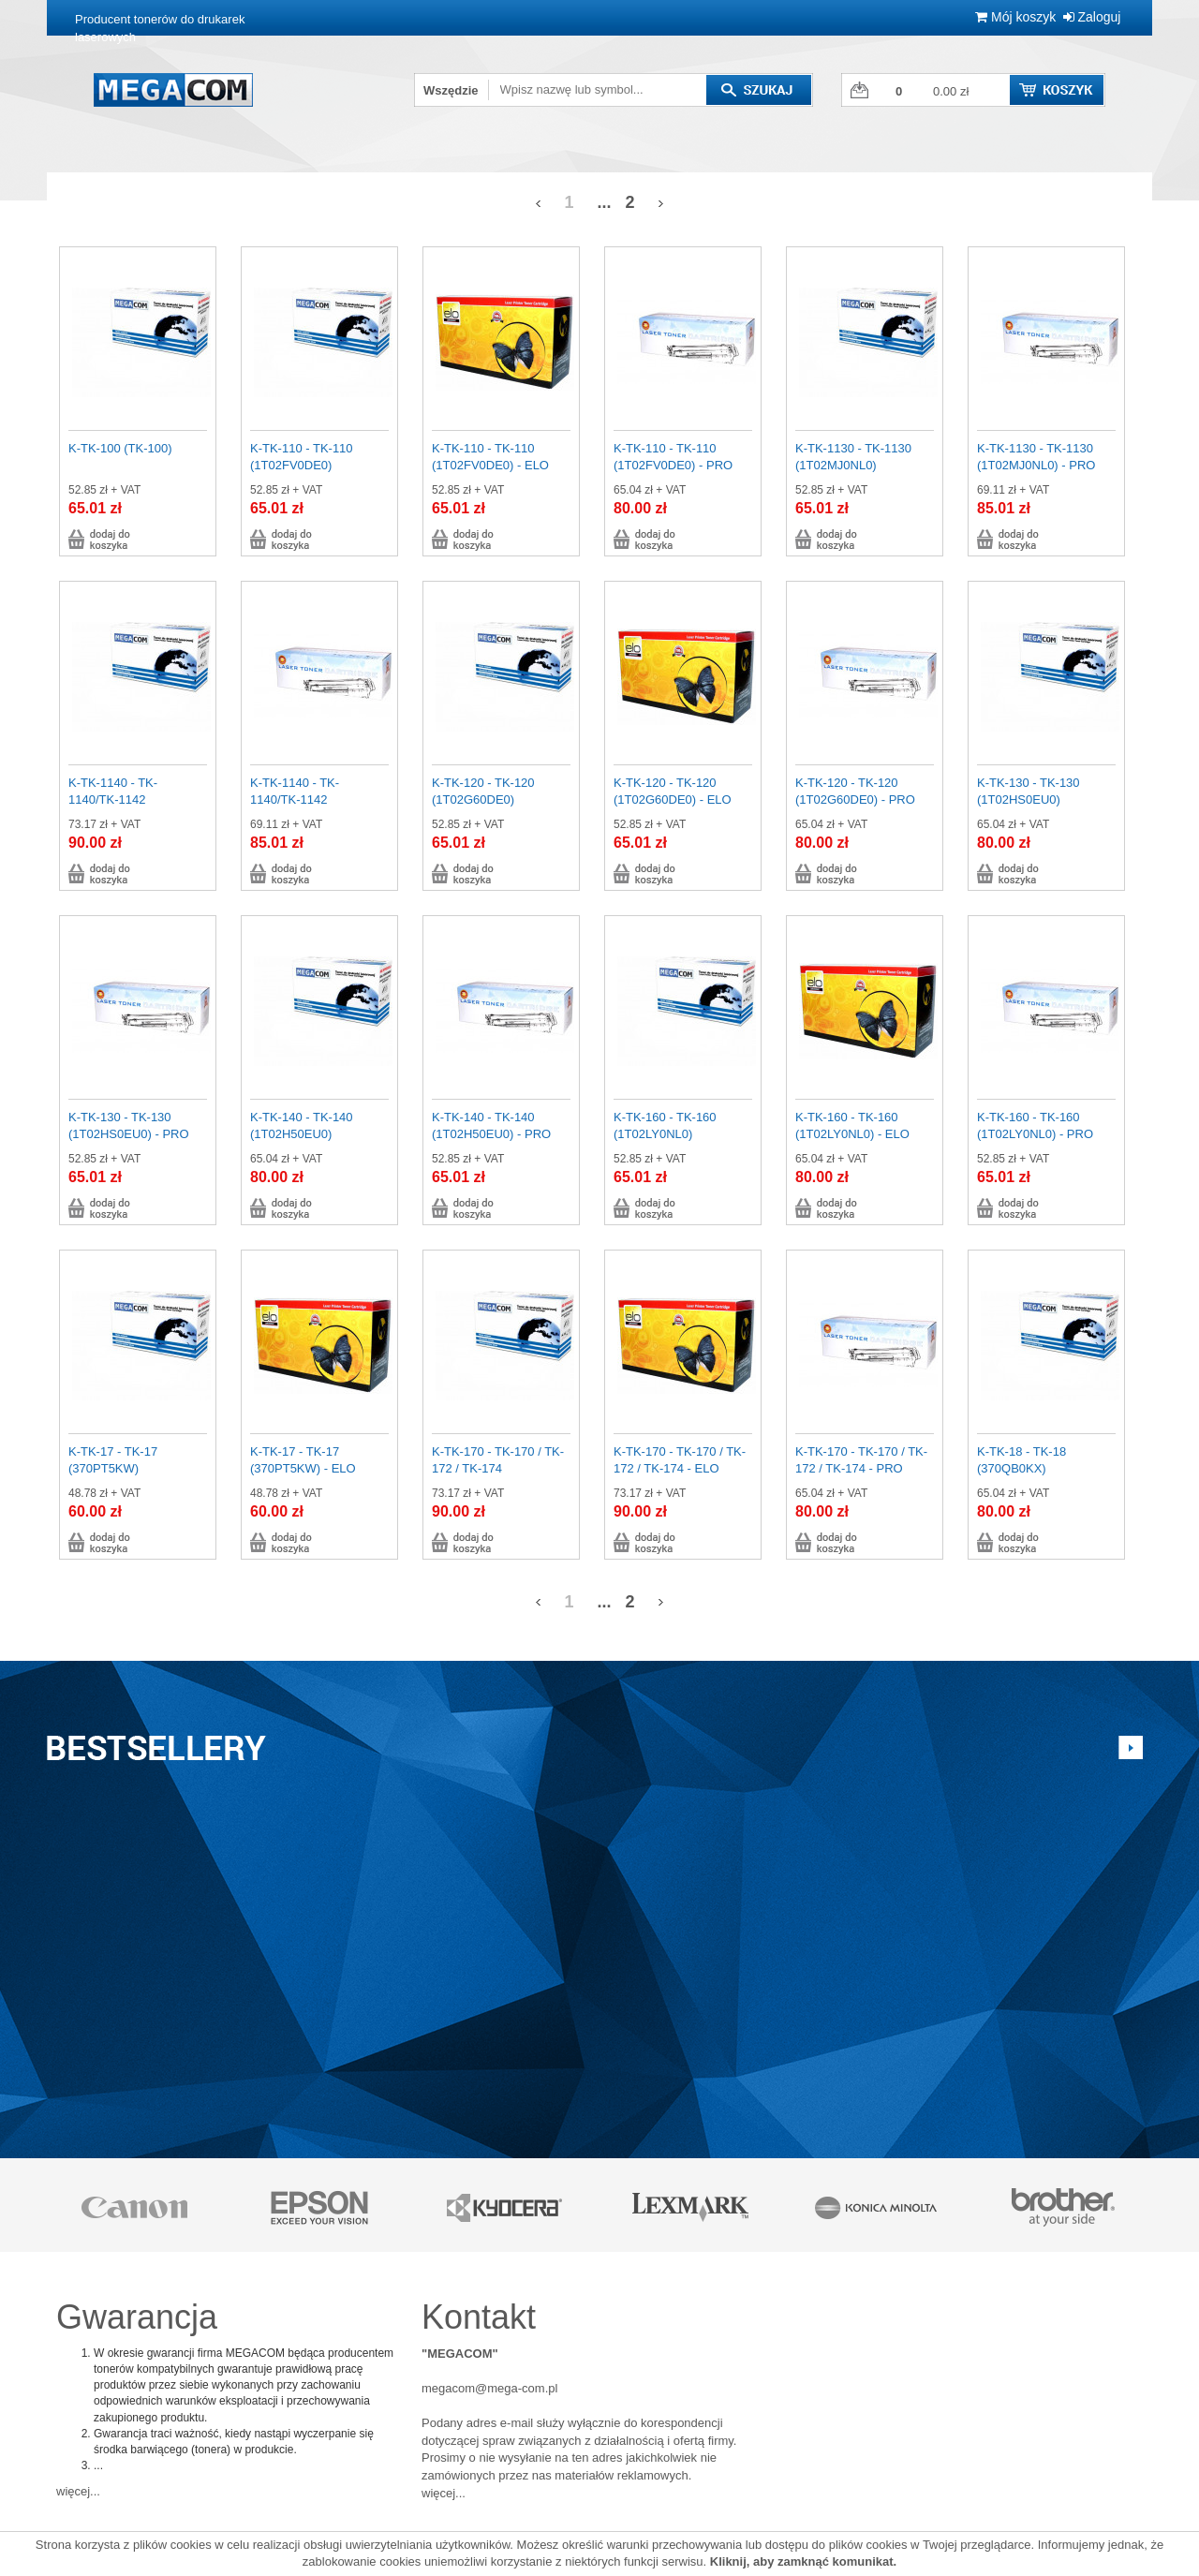  I want to click on Zaloguj, so click(1092, 16).